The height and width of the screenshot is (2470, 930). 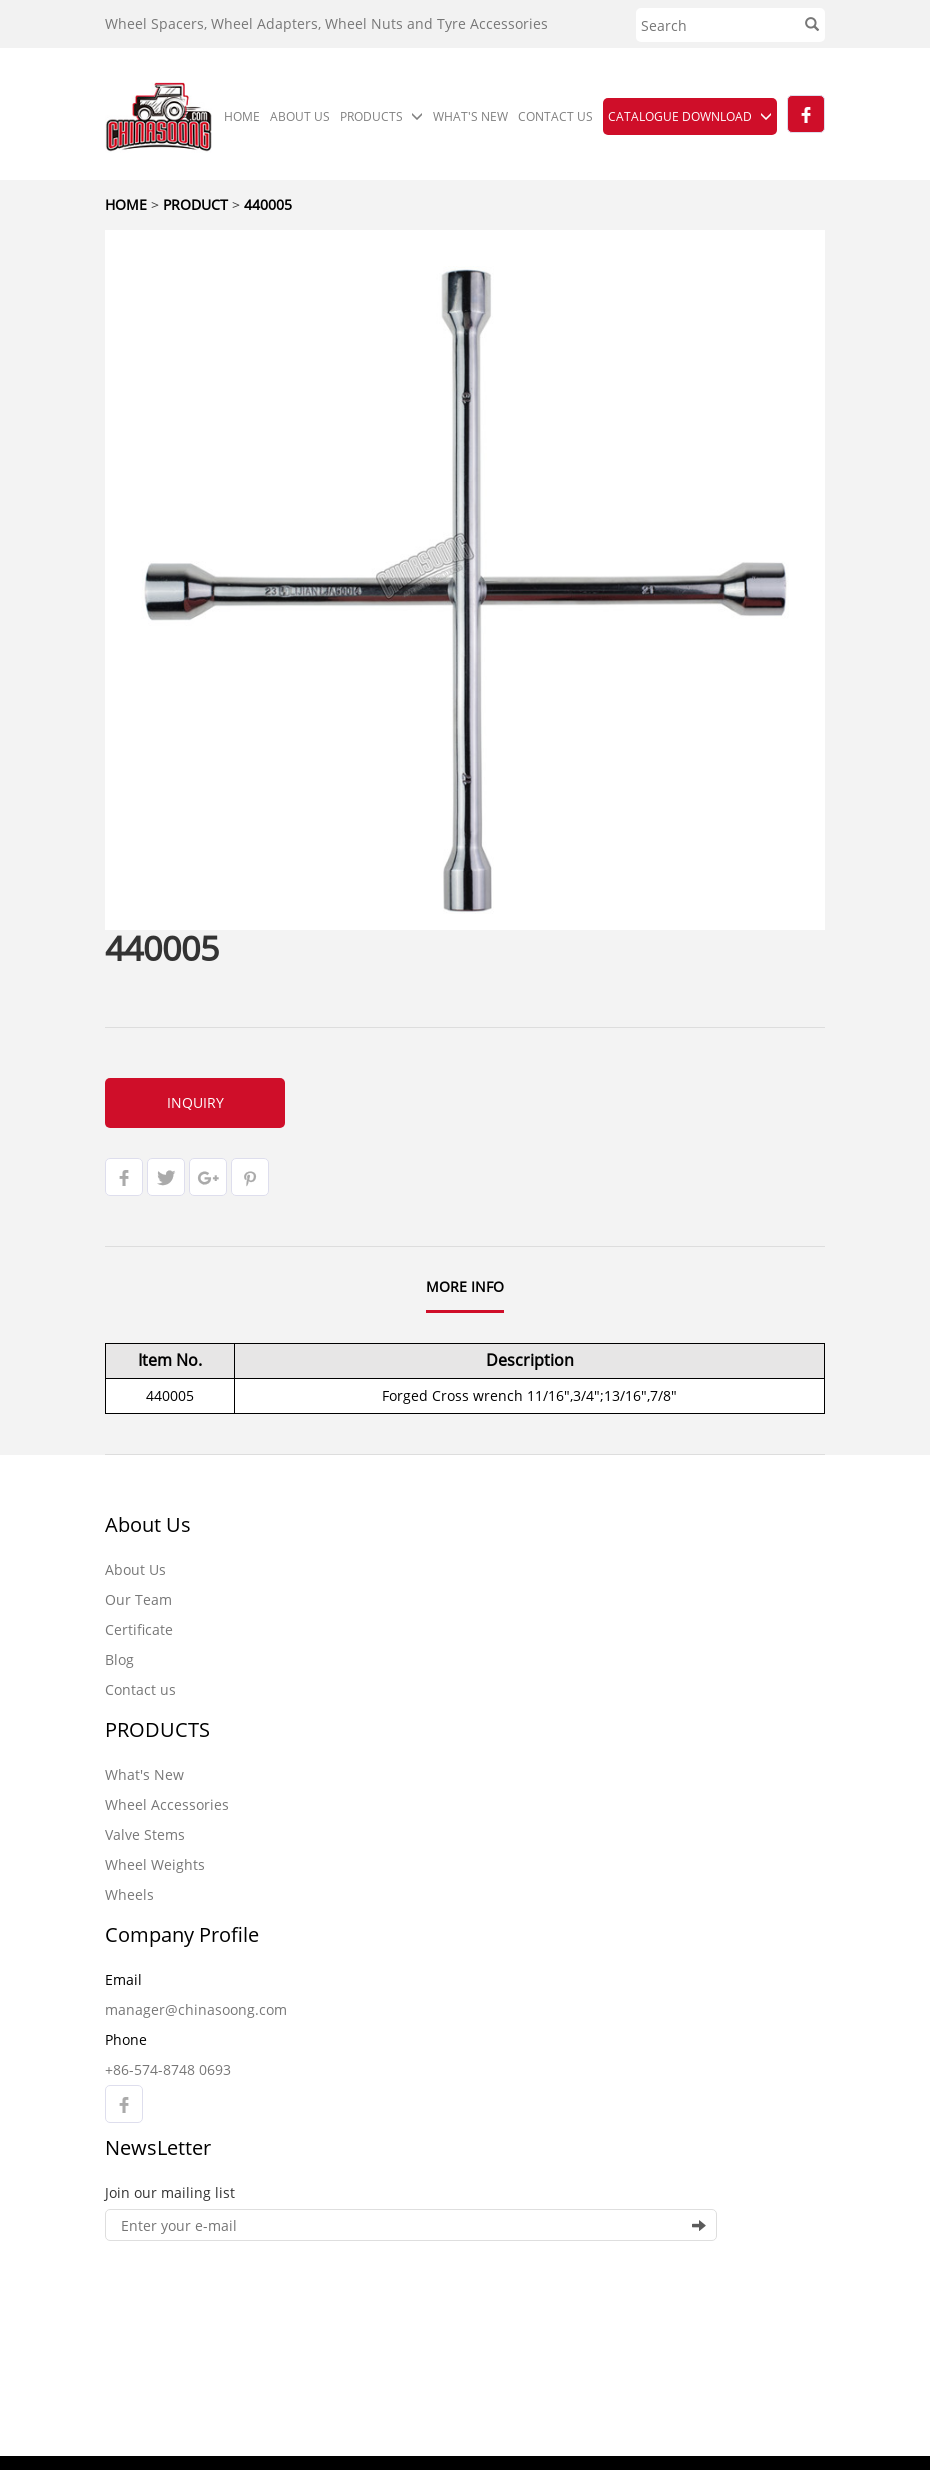 What do you see at coordinates (145, 1834) in the screenshot?
I see `Valve Stems` at bounding box center [145, 1834].